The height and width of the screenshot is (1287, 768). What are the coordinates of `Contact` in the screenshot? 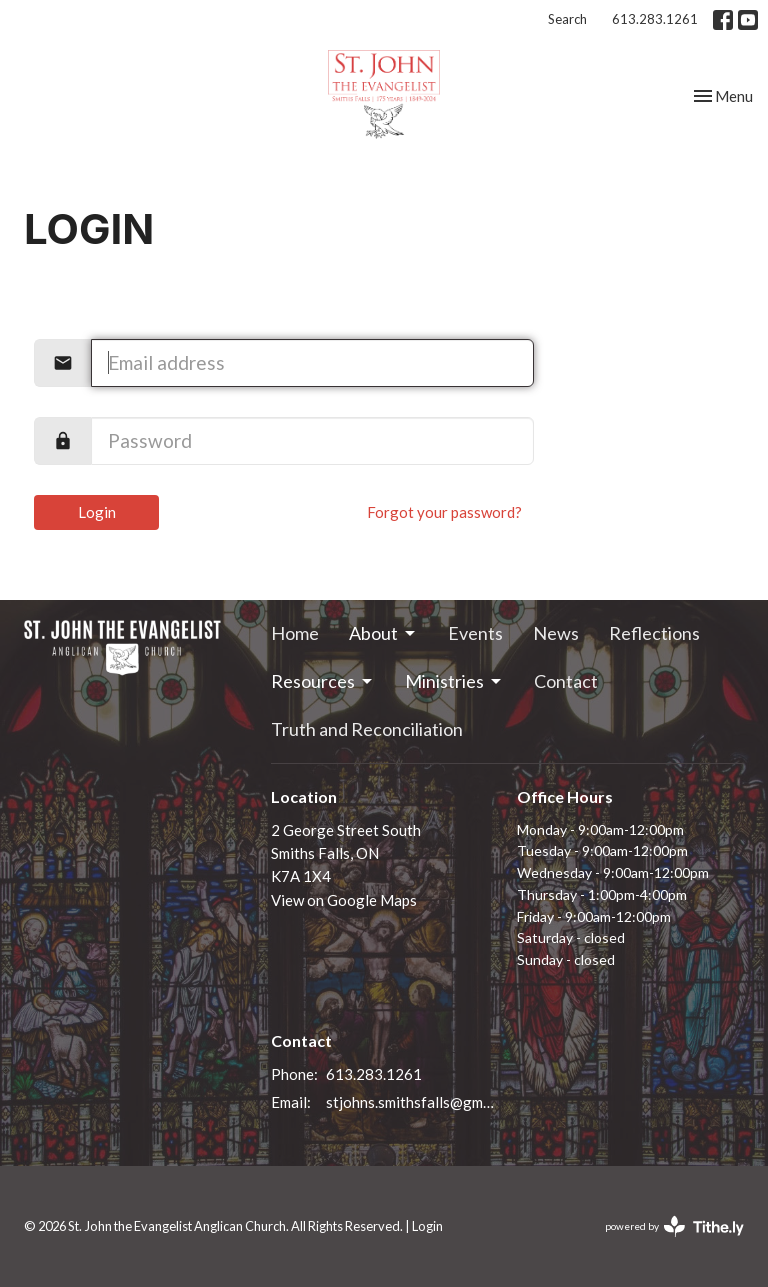 It's located at (566, 681).